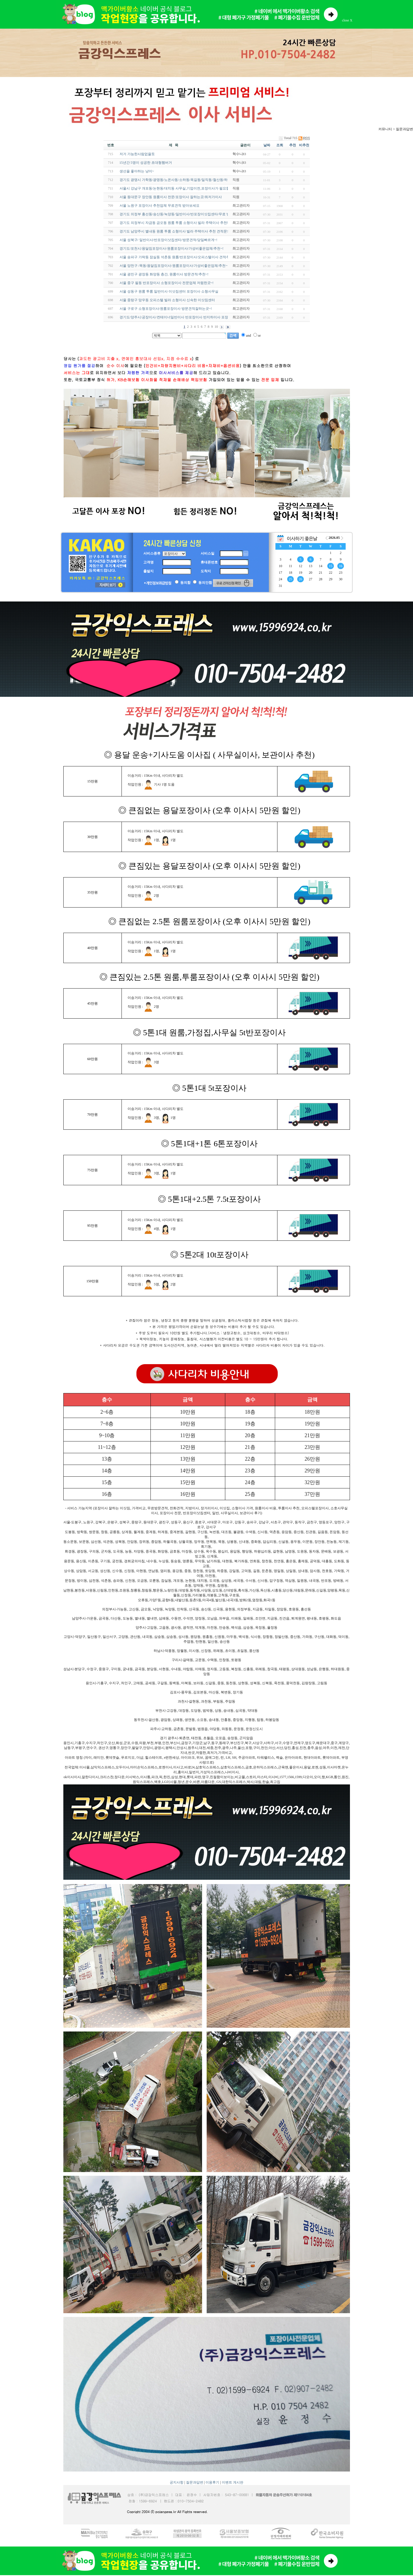  What do you see at coordinates (137, 154) in the screenshot?
I see `저거 가능한사람없을듯` at bounding box center [137, 154].